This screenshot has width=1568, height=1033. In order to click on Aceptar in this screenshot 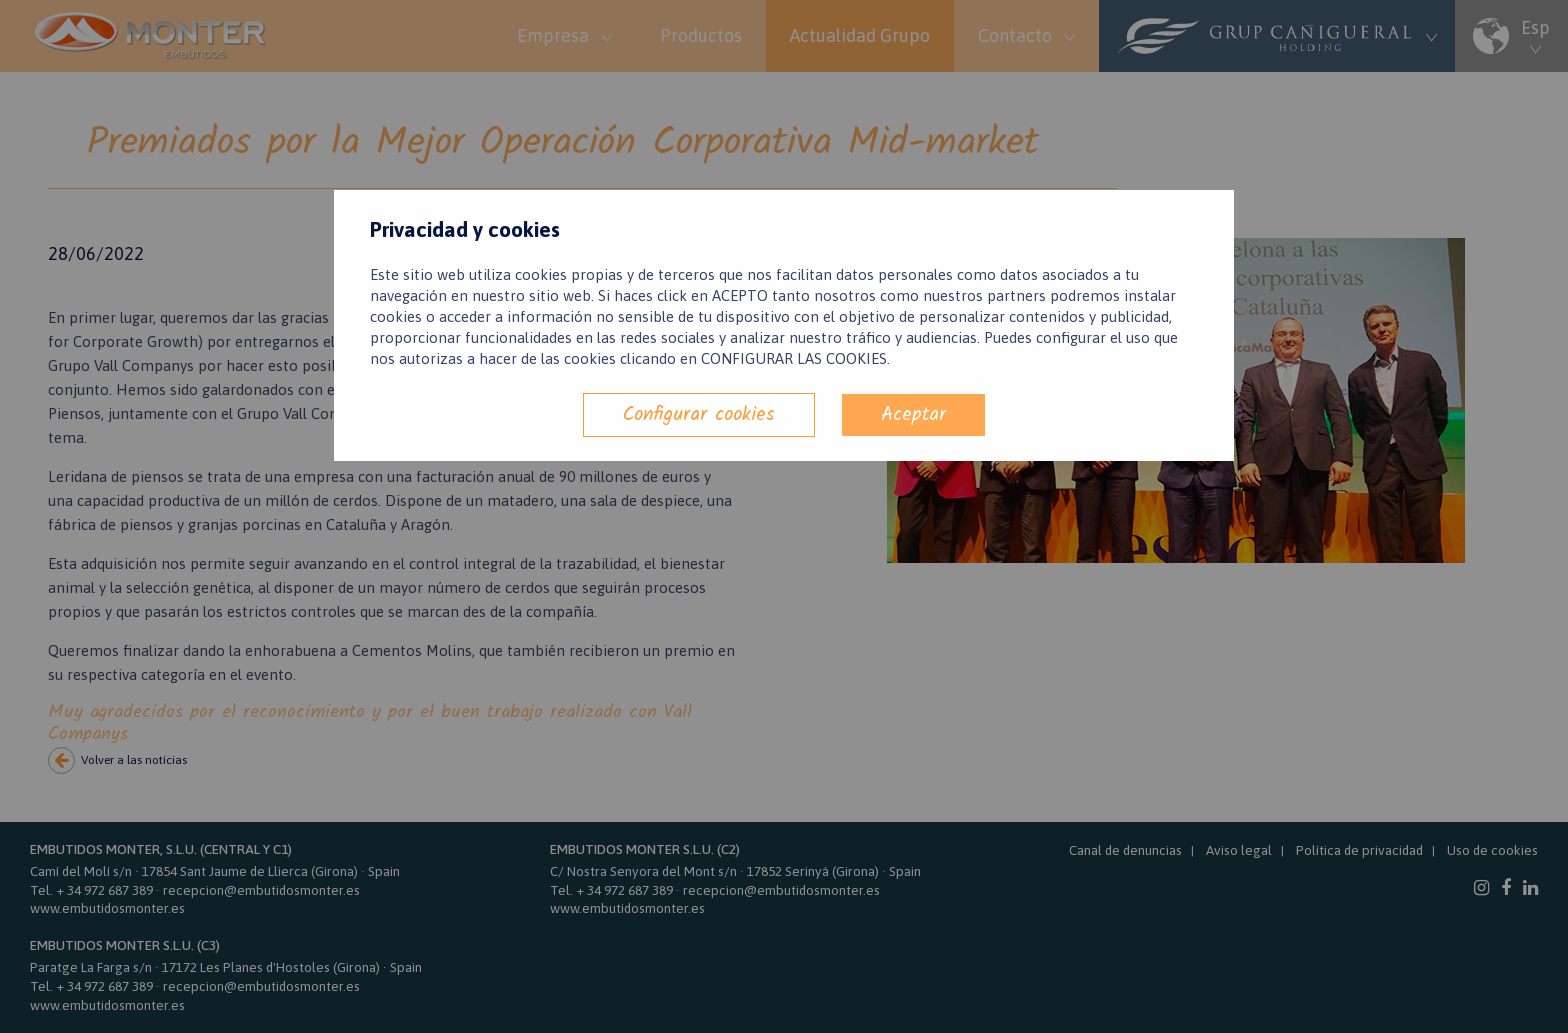, I will do `click(913, 414)`.